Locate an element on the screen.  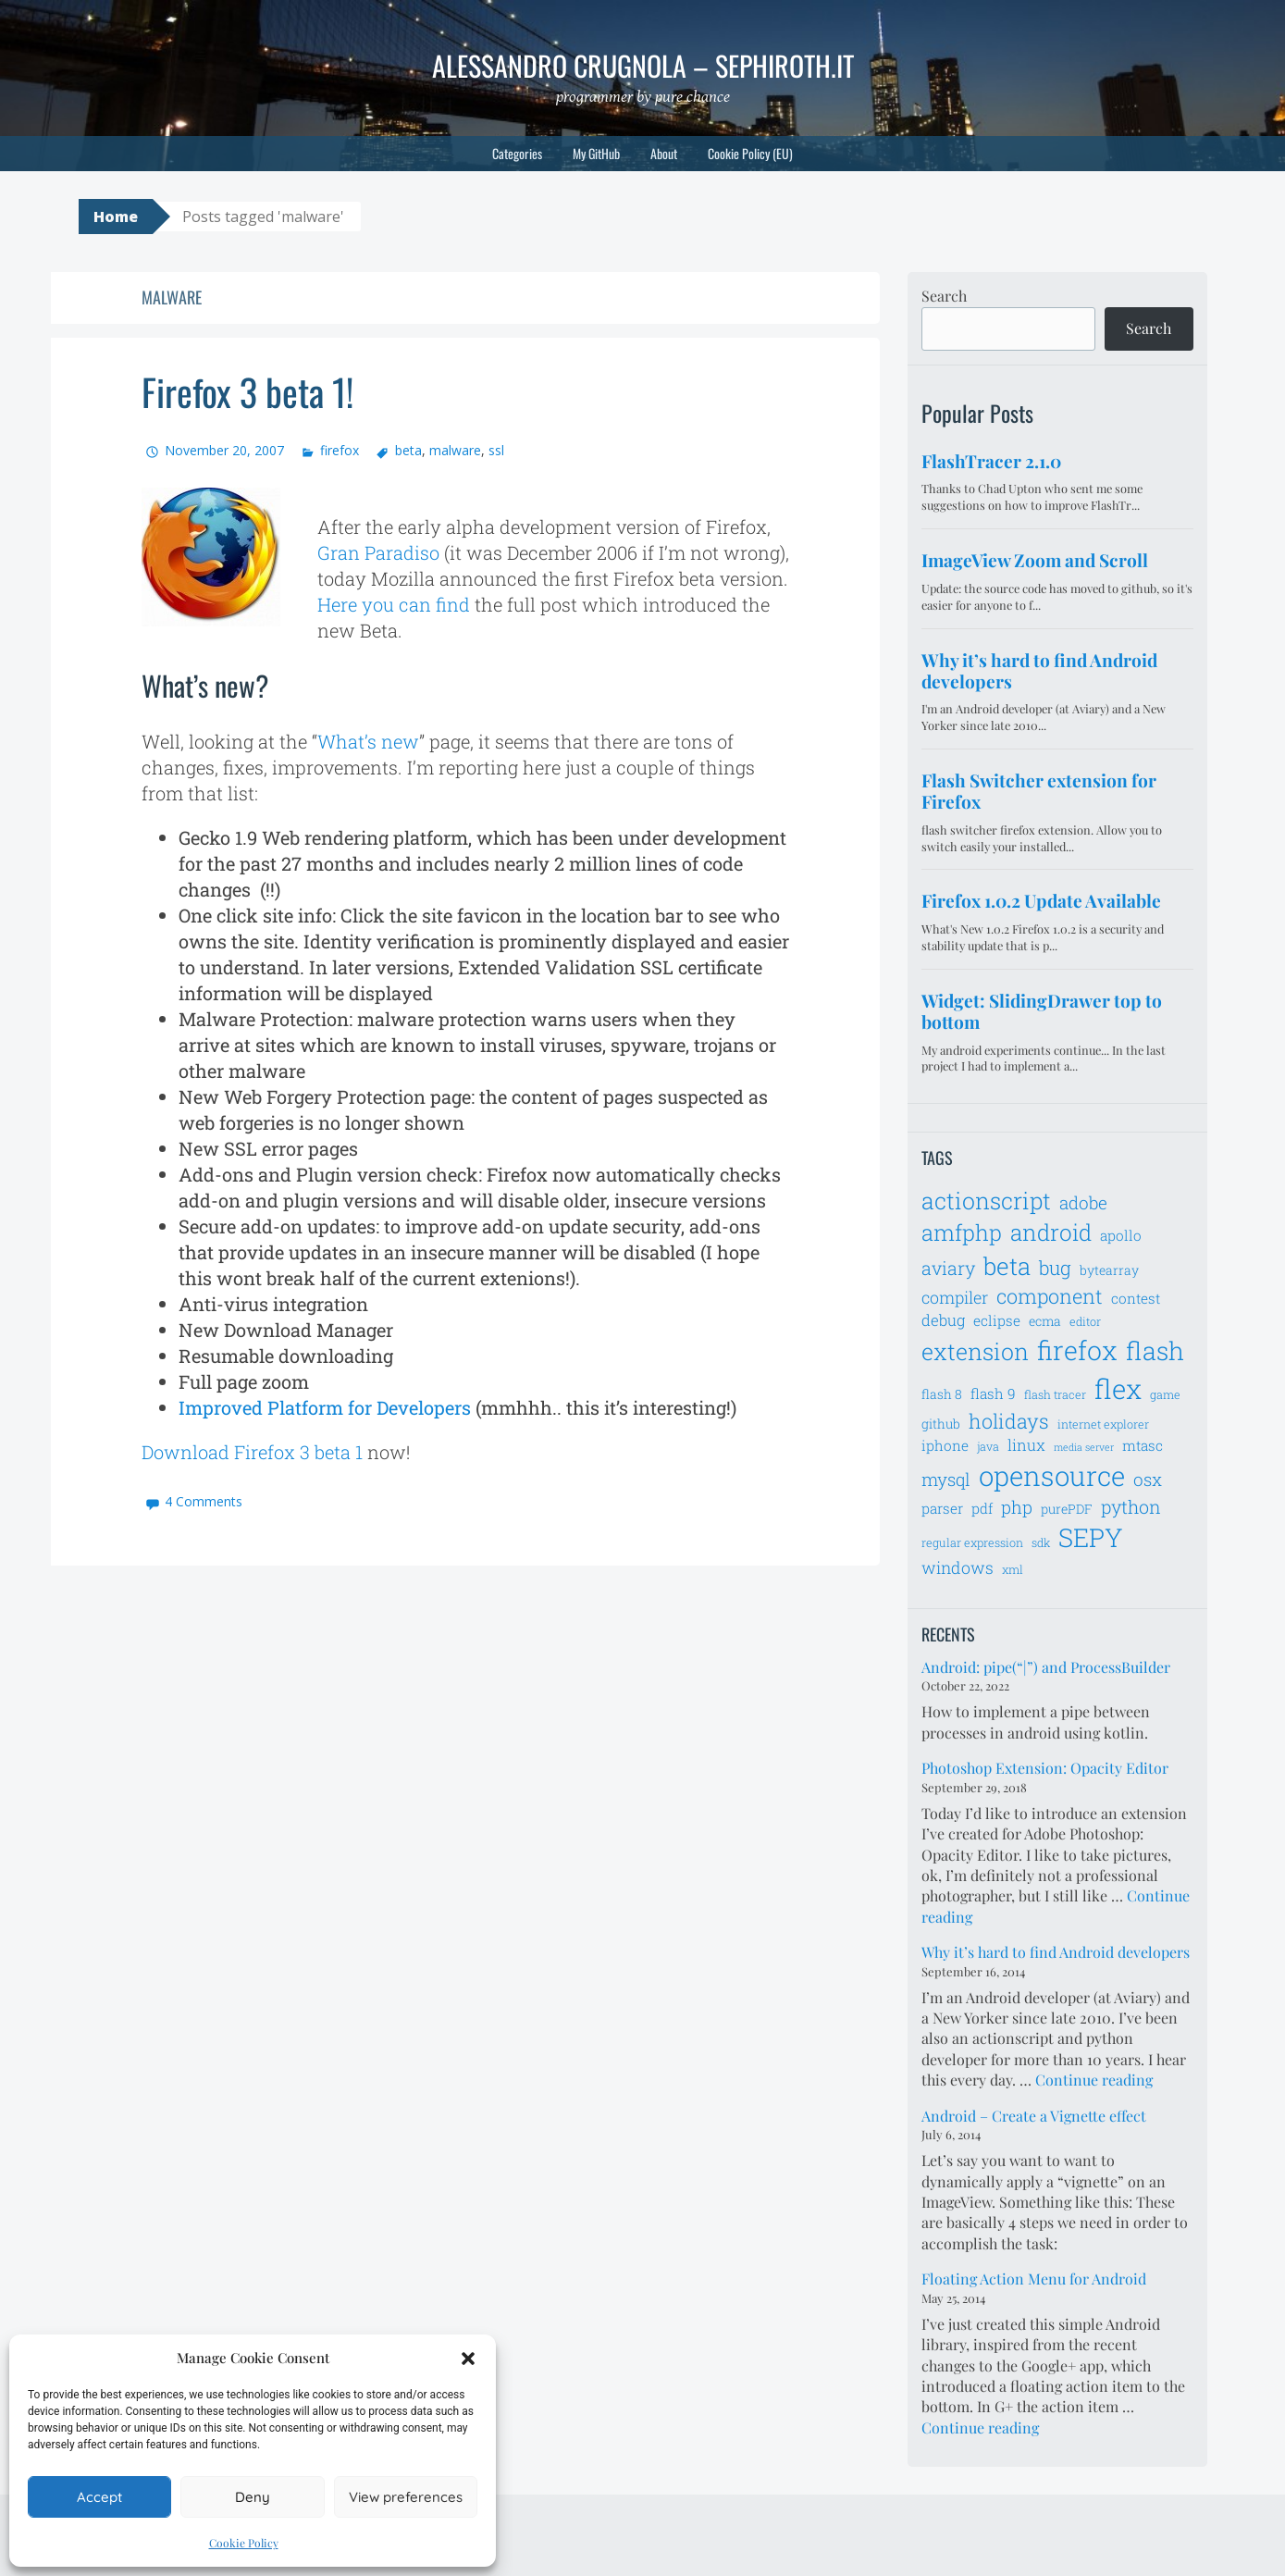
holidays [holidays (14 items)] is located at coordinates (1009, 1420).